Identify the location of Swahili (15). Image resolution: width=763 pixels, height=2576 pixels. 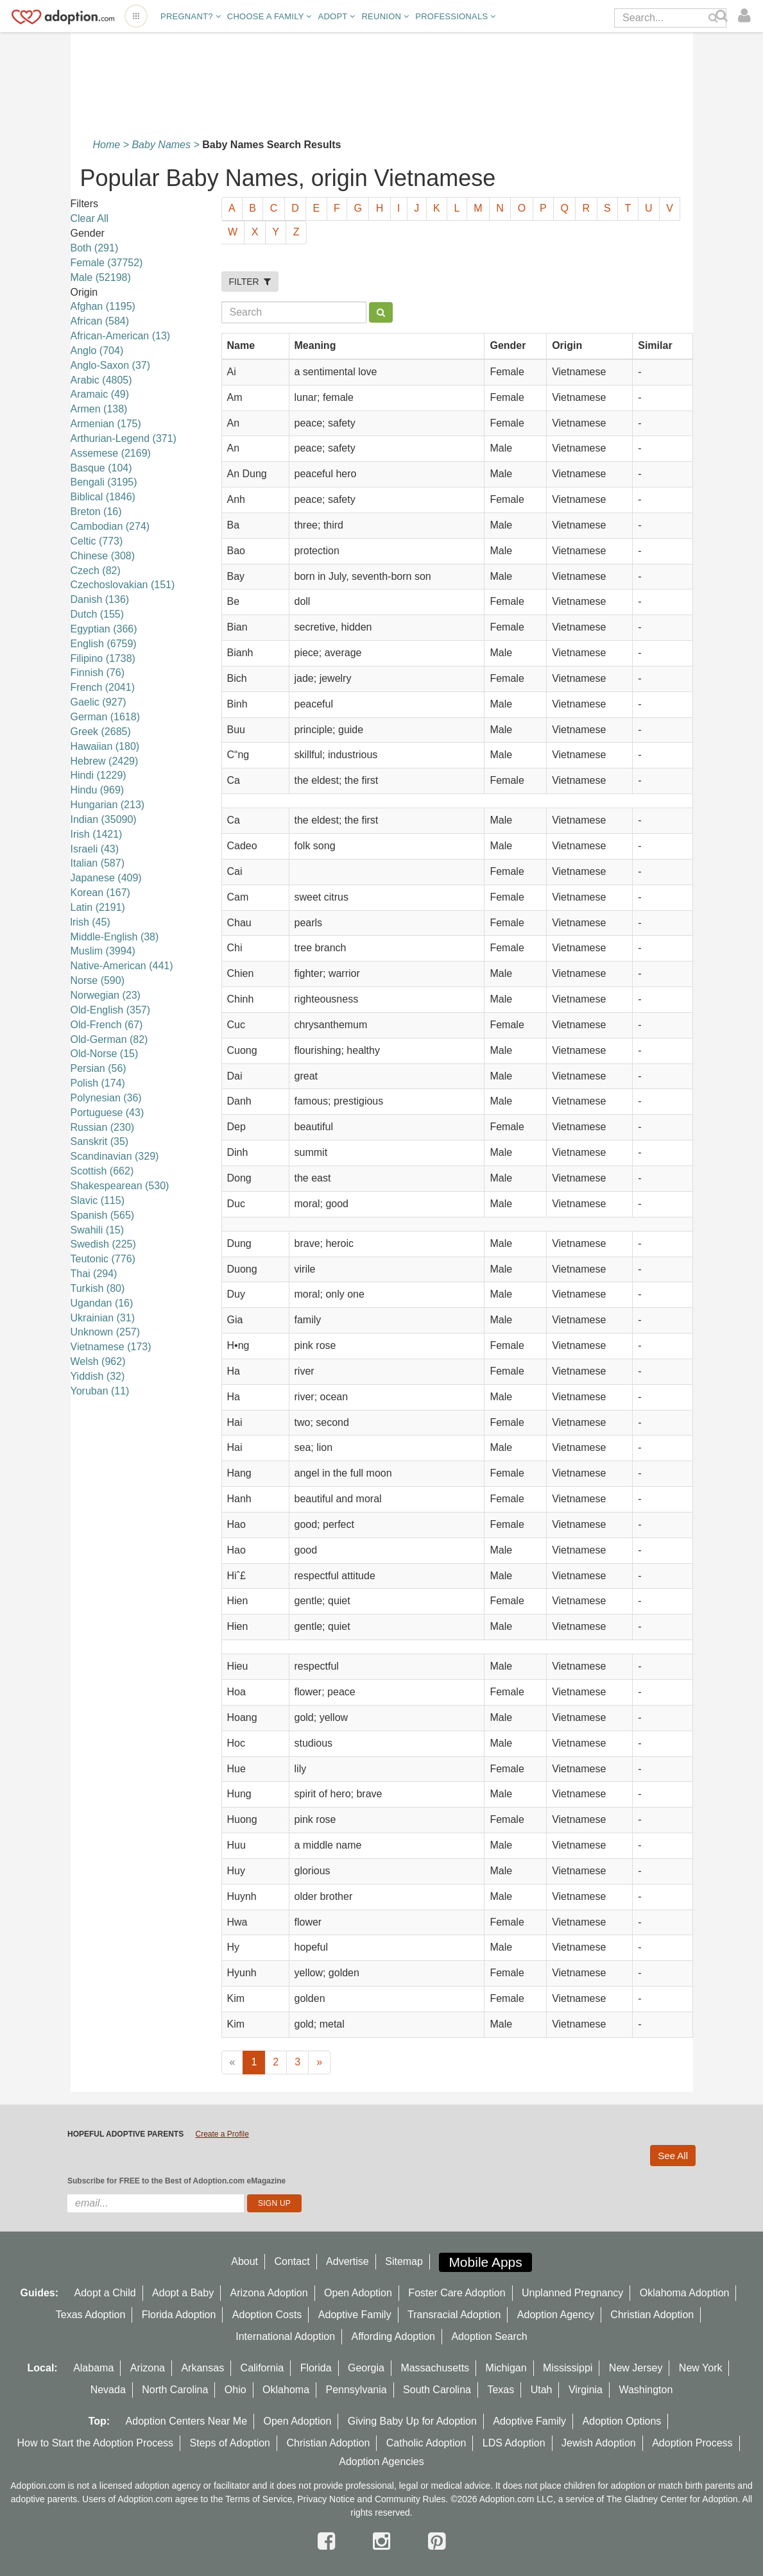
(97, 1229).